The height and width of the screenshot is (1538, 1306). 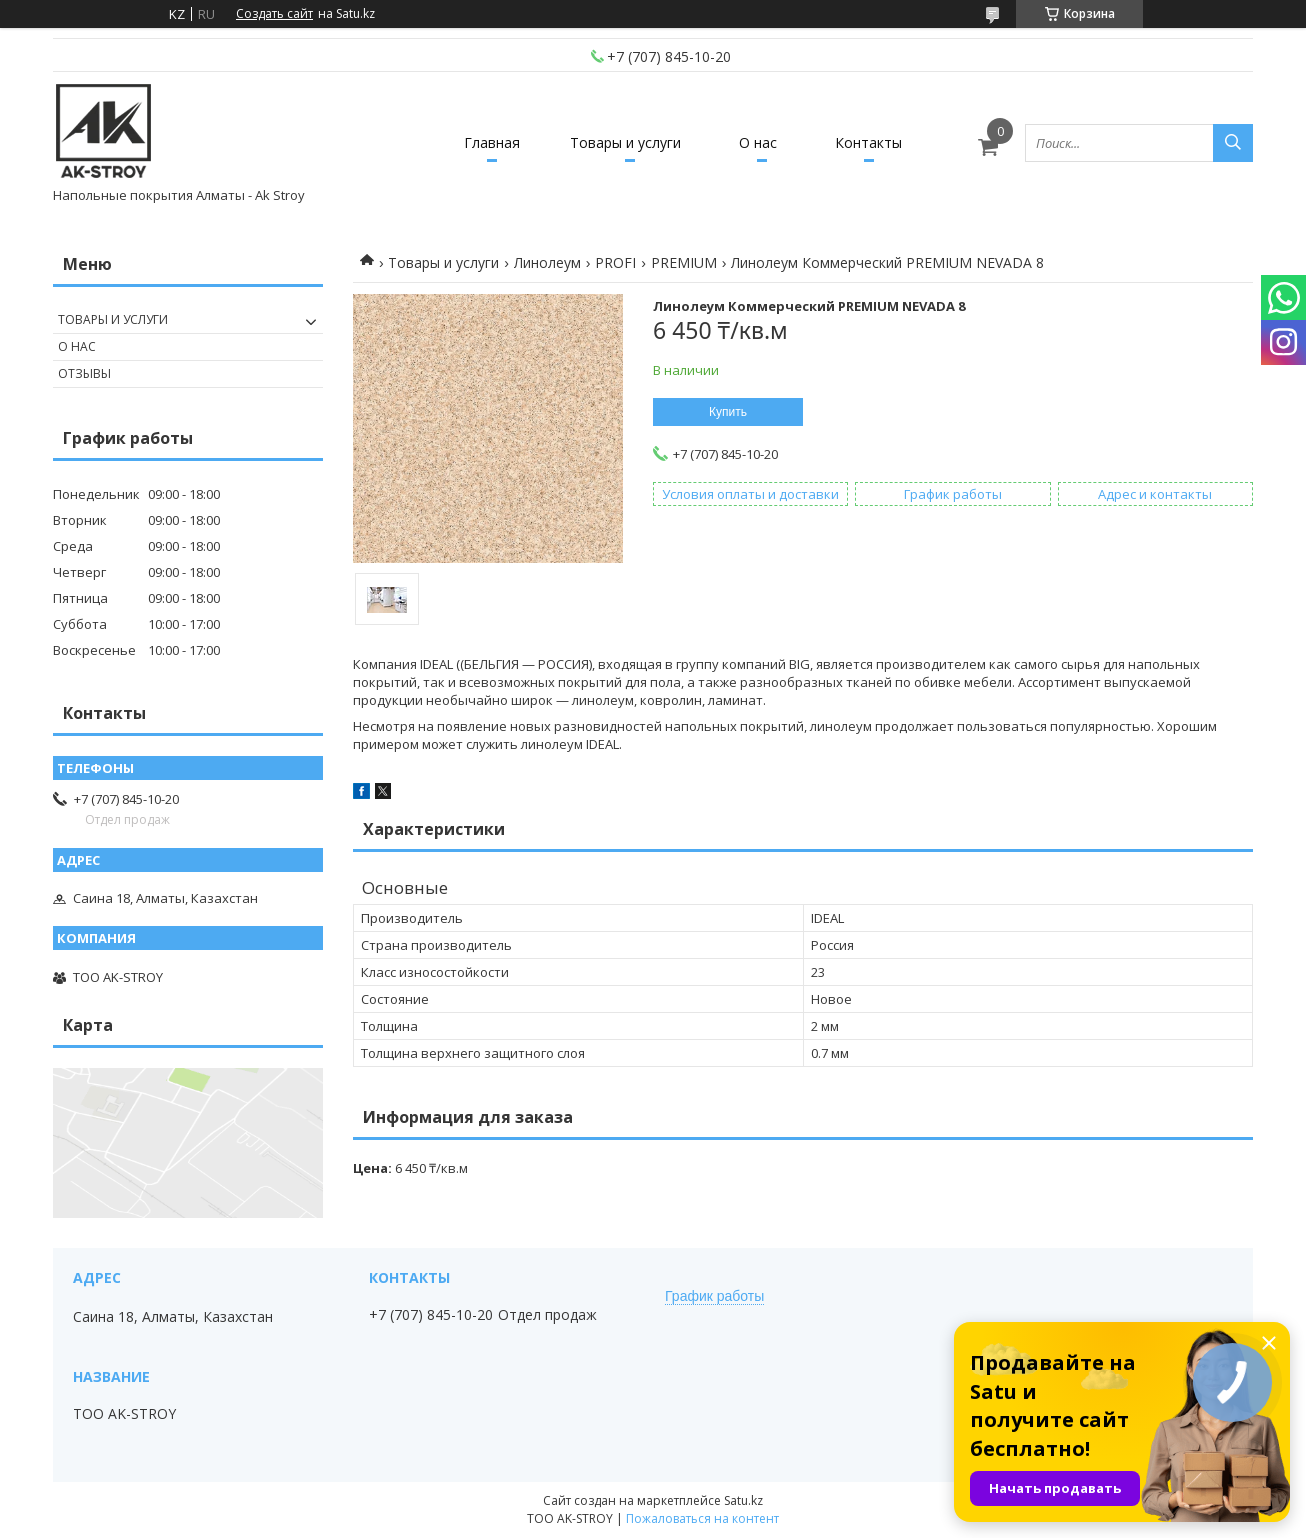 I want to click on Линолеум, so click(x=547, y=262).